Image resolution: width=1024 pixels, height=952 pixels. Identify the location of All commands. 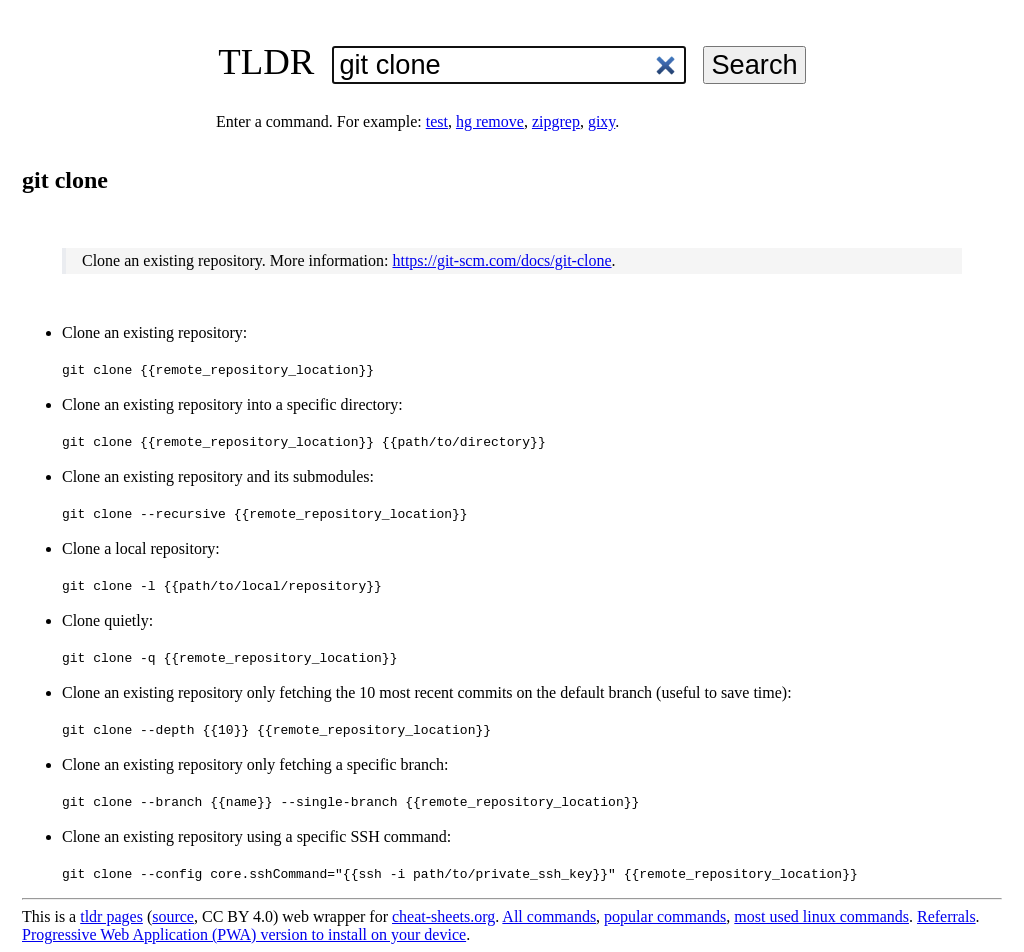
(549, 916).